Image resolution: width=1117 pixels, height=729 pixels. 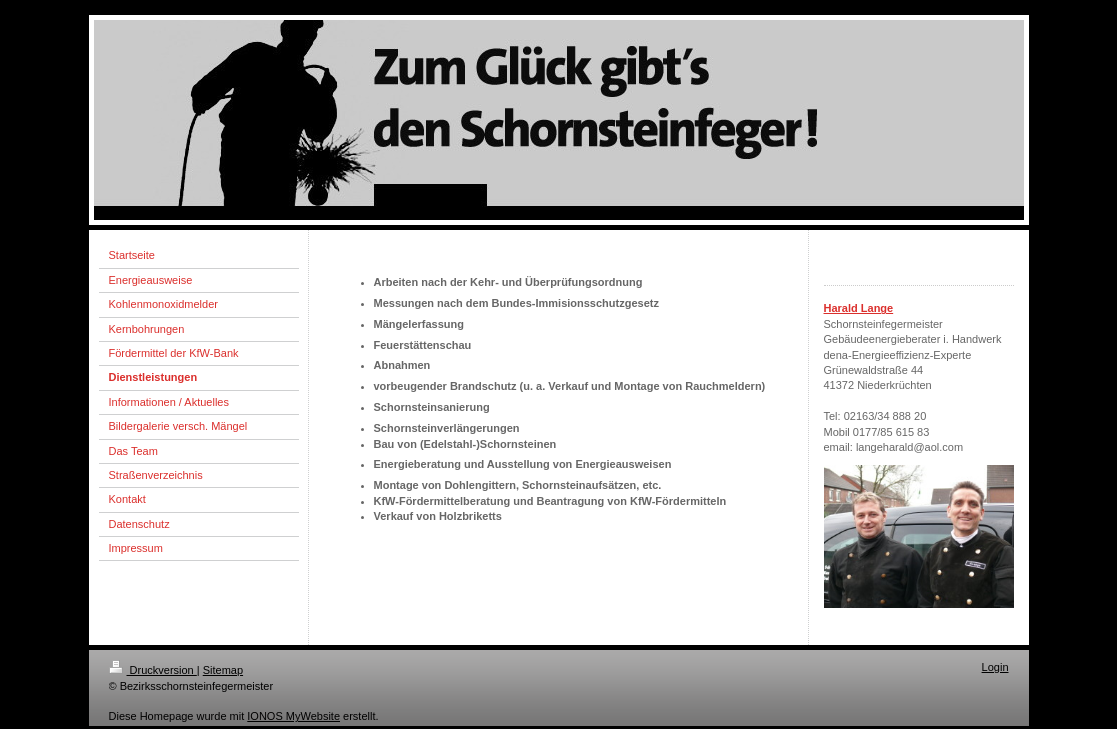 What do you see at coordinates (293, 716) in the screenshot?
I see `IONOS MyWebsite` at bounding box center [293, 716].